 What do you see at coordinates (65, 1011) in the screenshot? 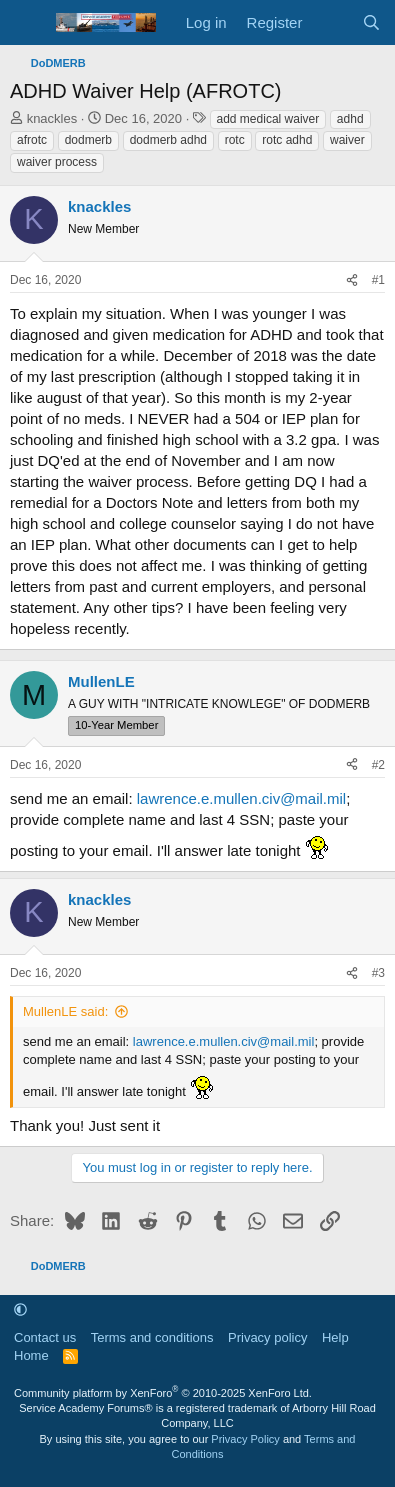
I see `MullenLE said:` at bounding box center [65, 1011].